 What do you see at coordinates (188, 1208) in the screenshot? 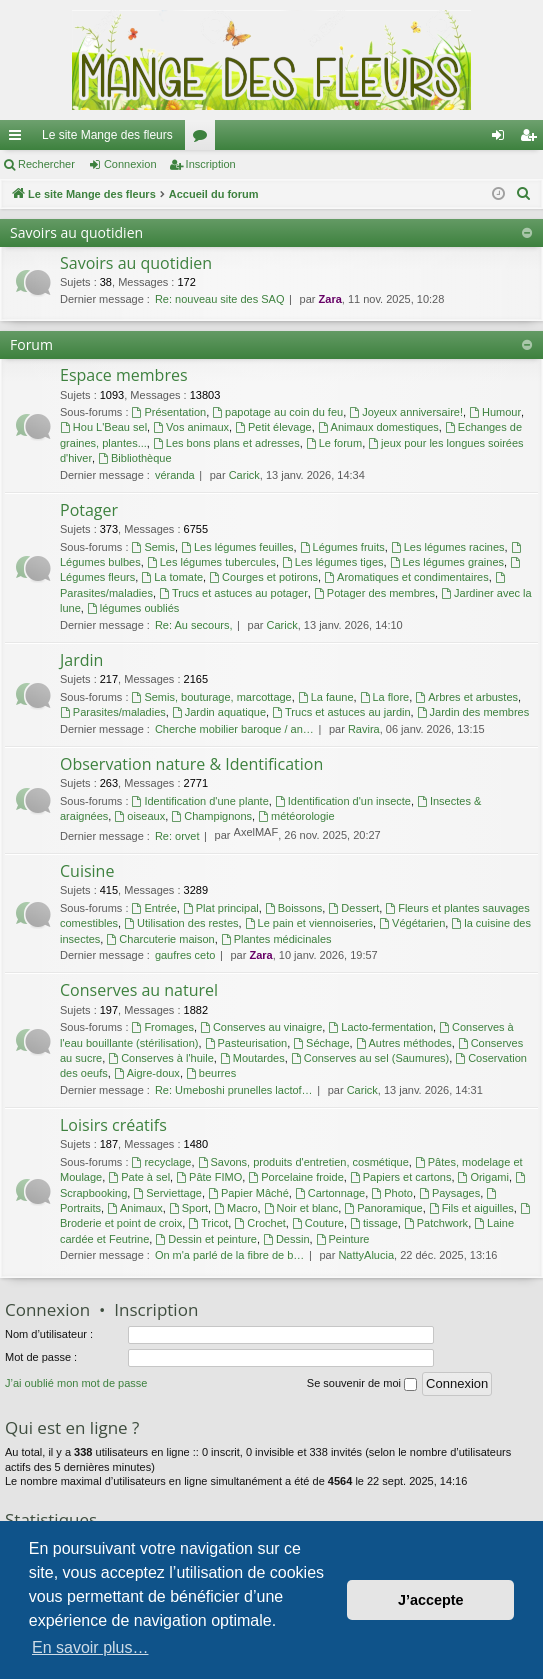
I see `Sport` at bounding box center [188, 1208].